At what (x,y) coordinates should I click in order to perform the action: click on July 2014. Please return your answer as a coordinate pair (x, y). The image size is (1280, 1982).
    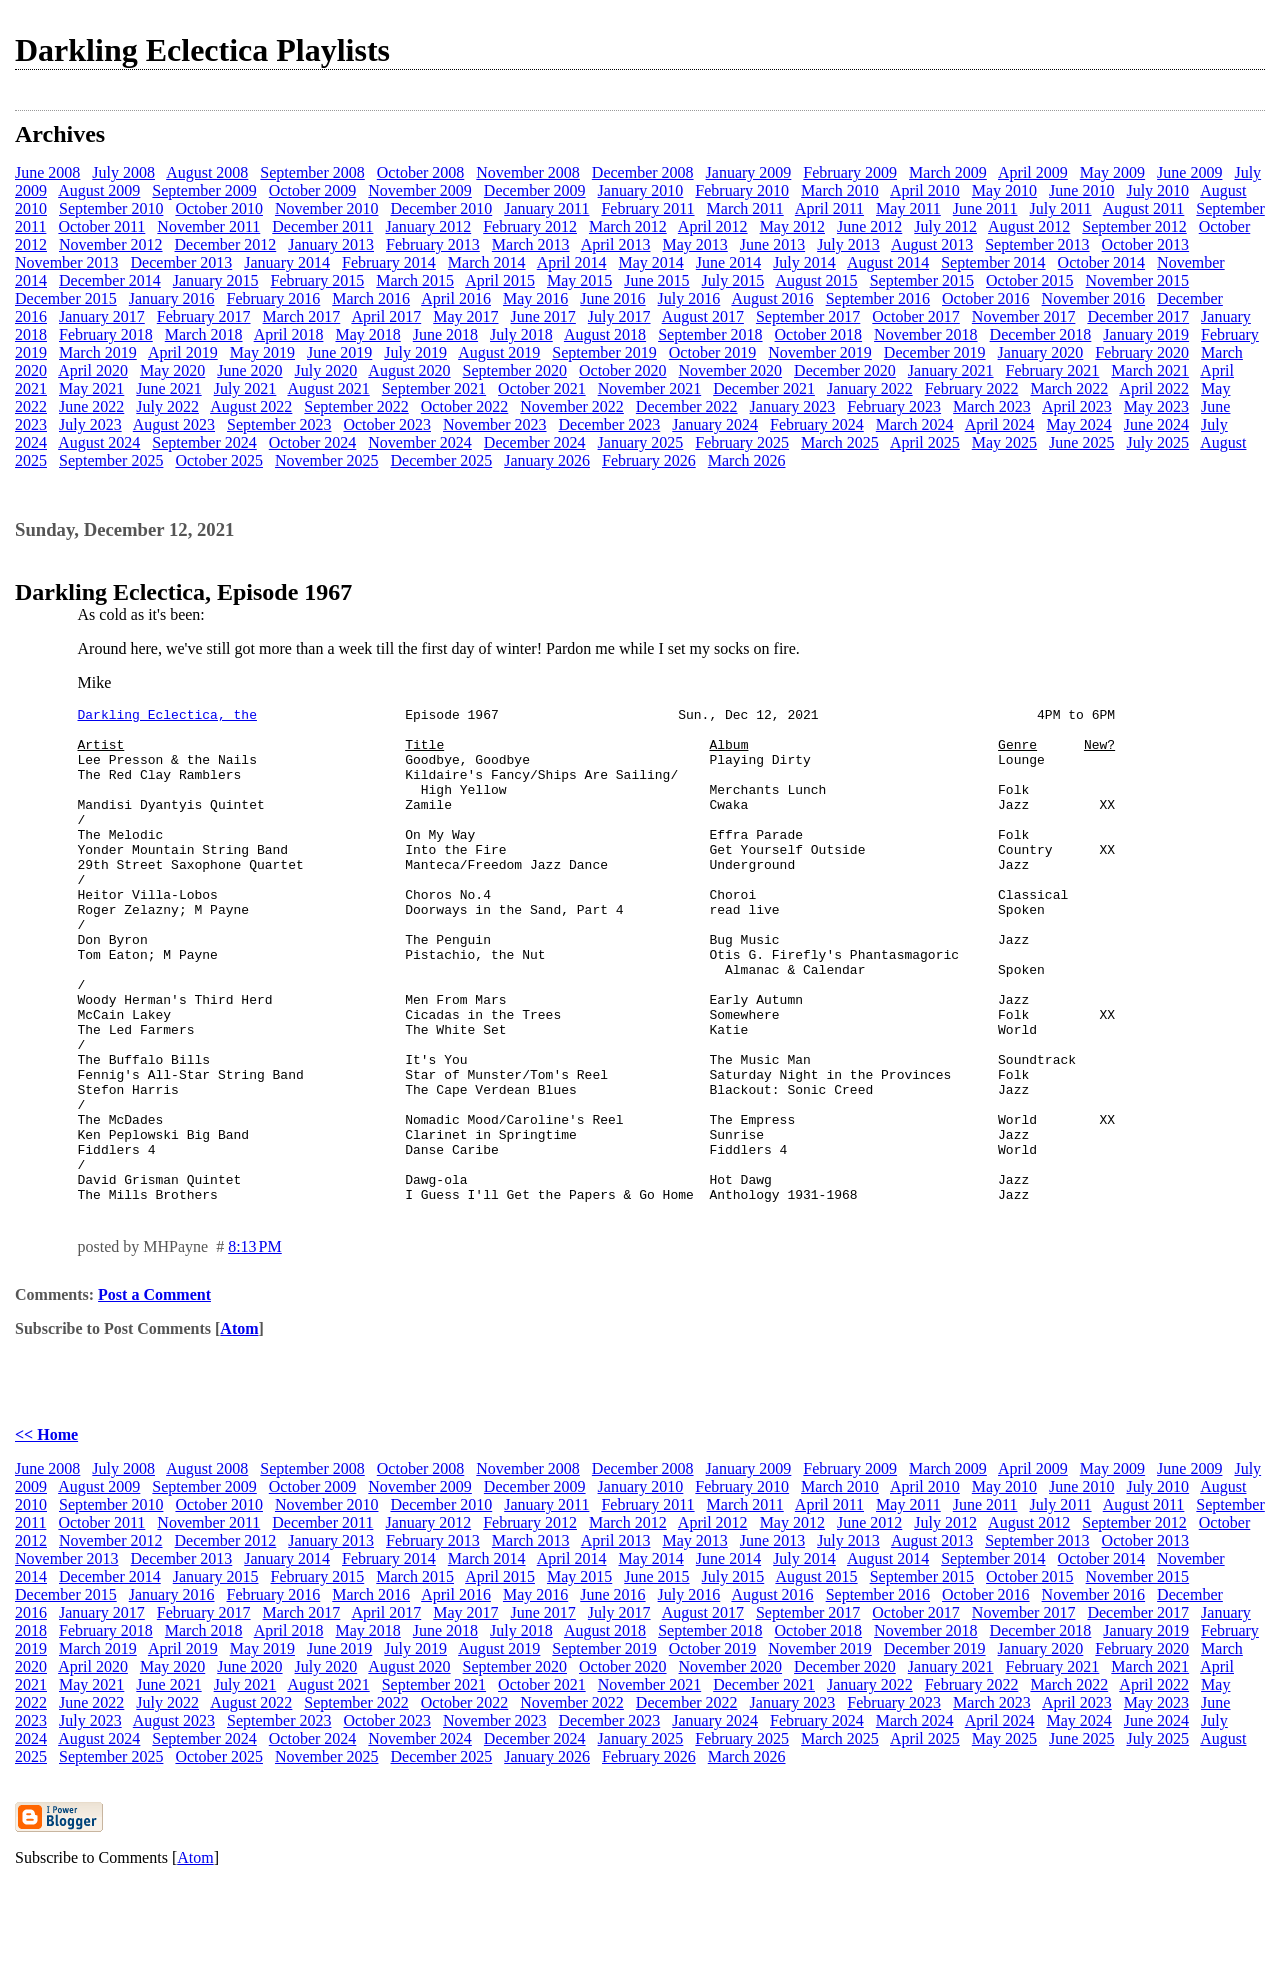
    Looking at the image, I should click on (804, 262).